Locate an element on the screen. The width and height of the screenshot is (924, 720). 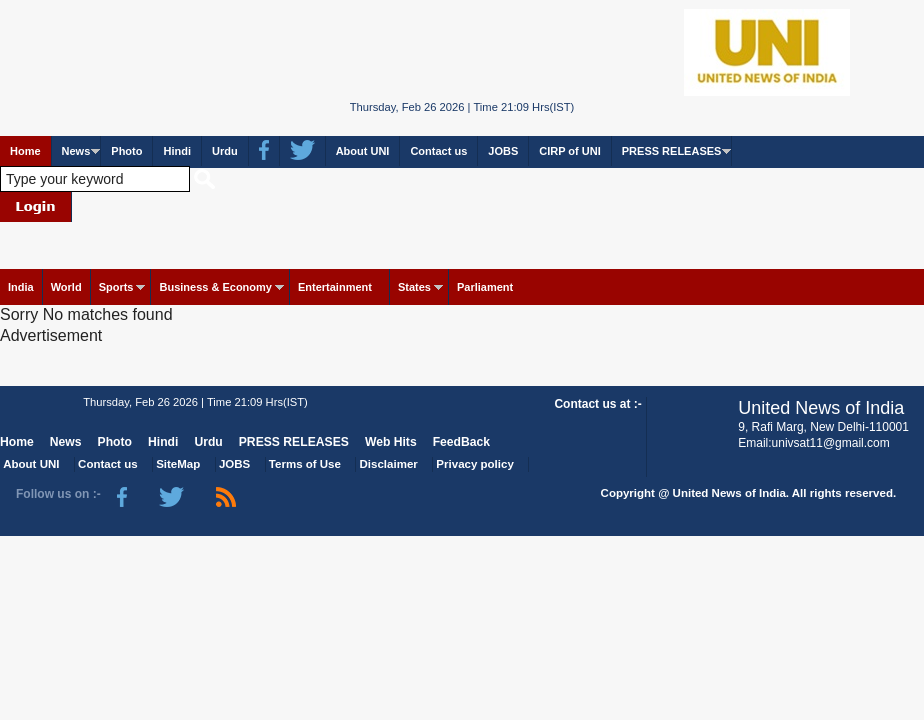
Entertainment is located at coordinates (335, 287).